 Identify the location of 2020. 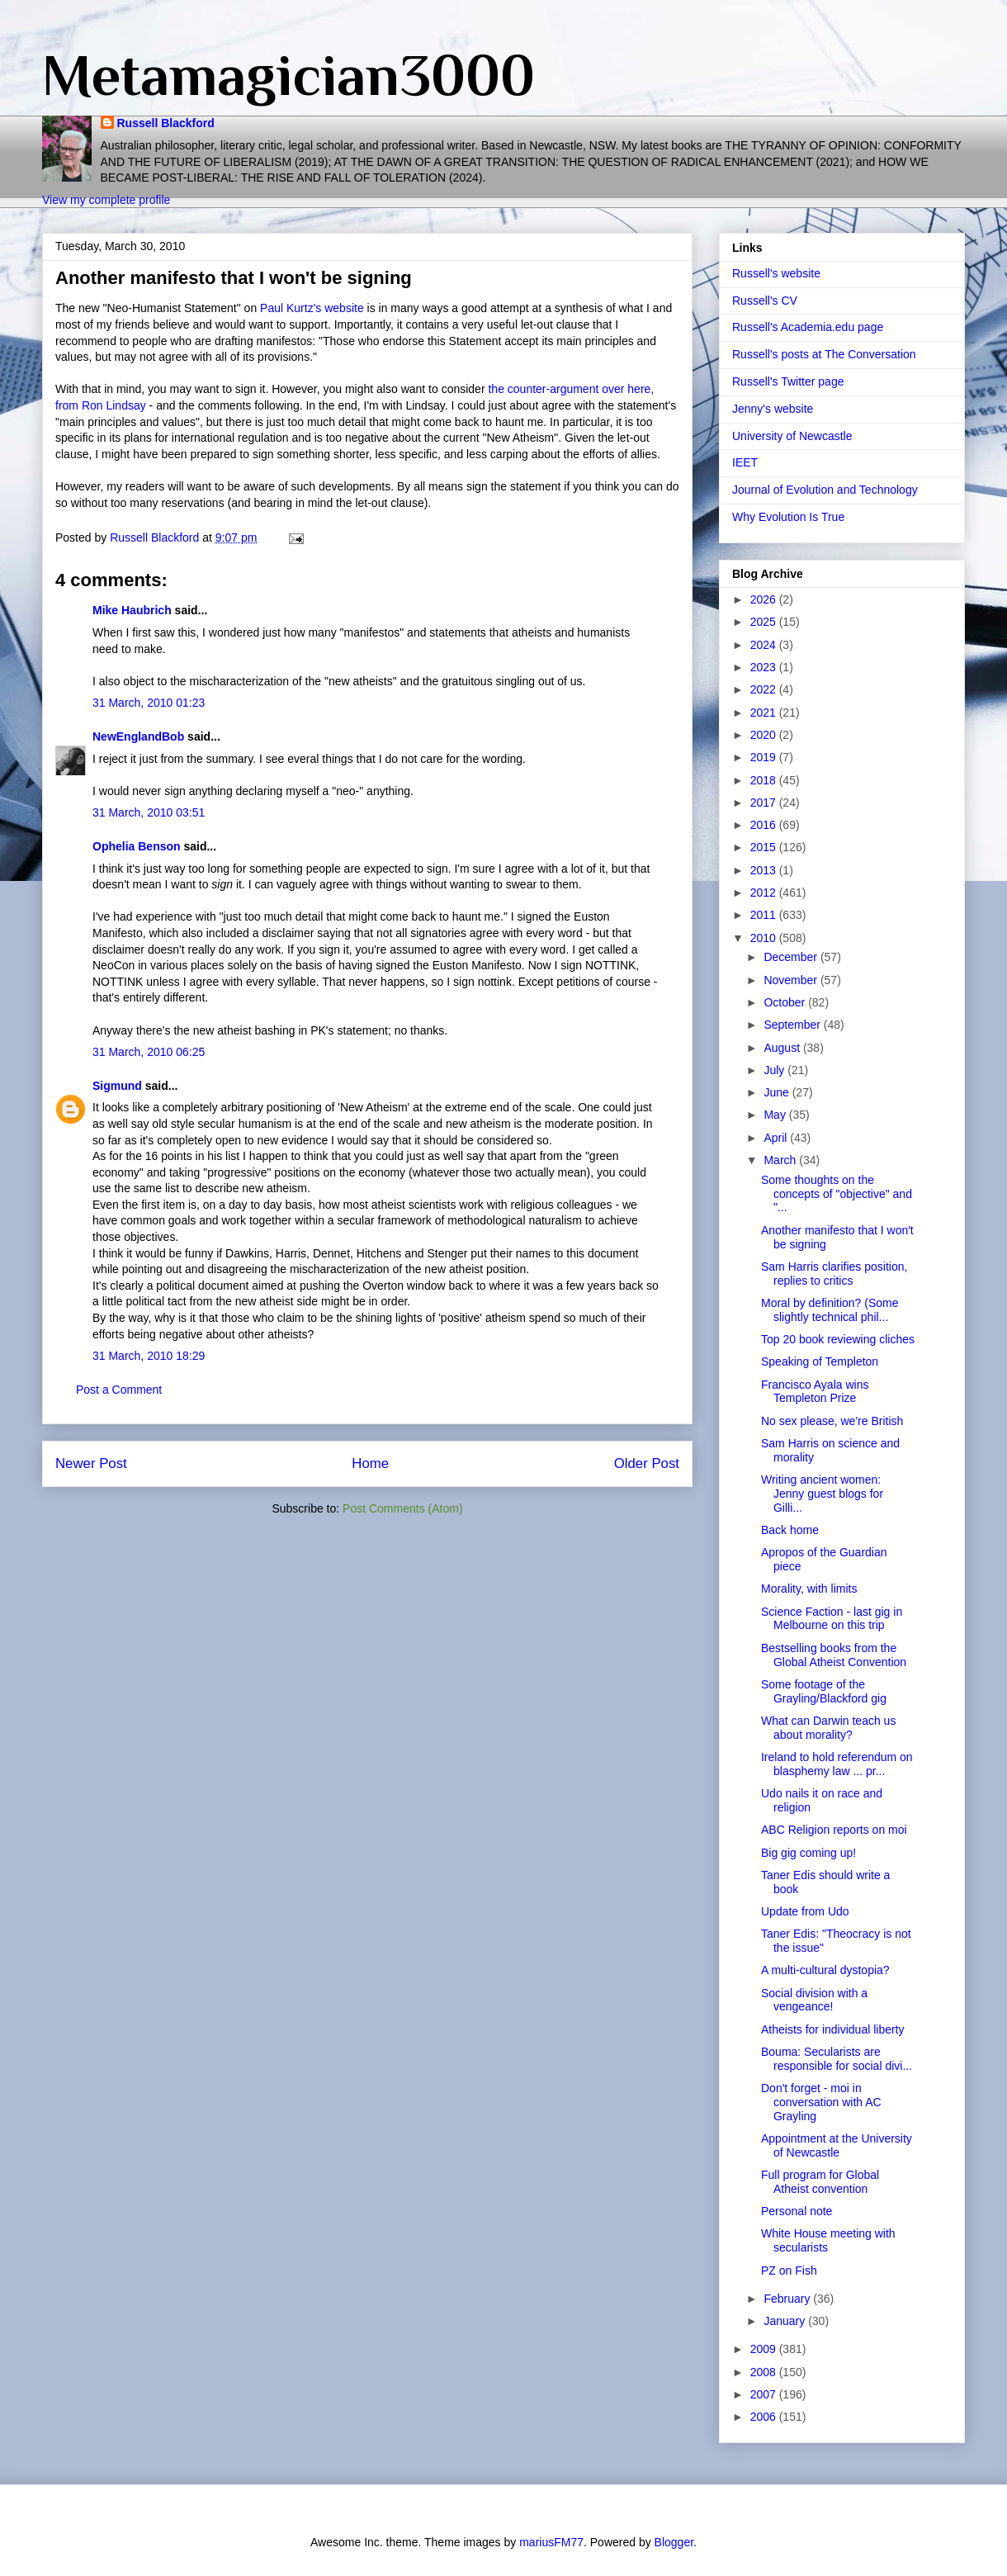
(764, 734).